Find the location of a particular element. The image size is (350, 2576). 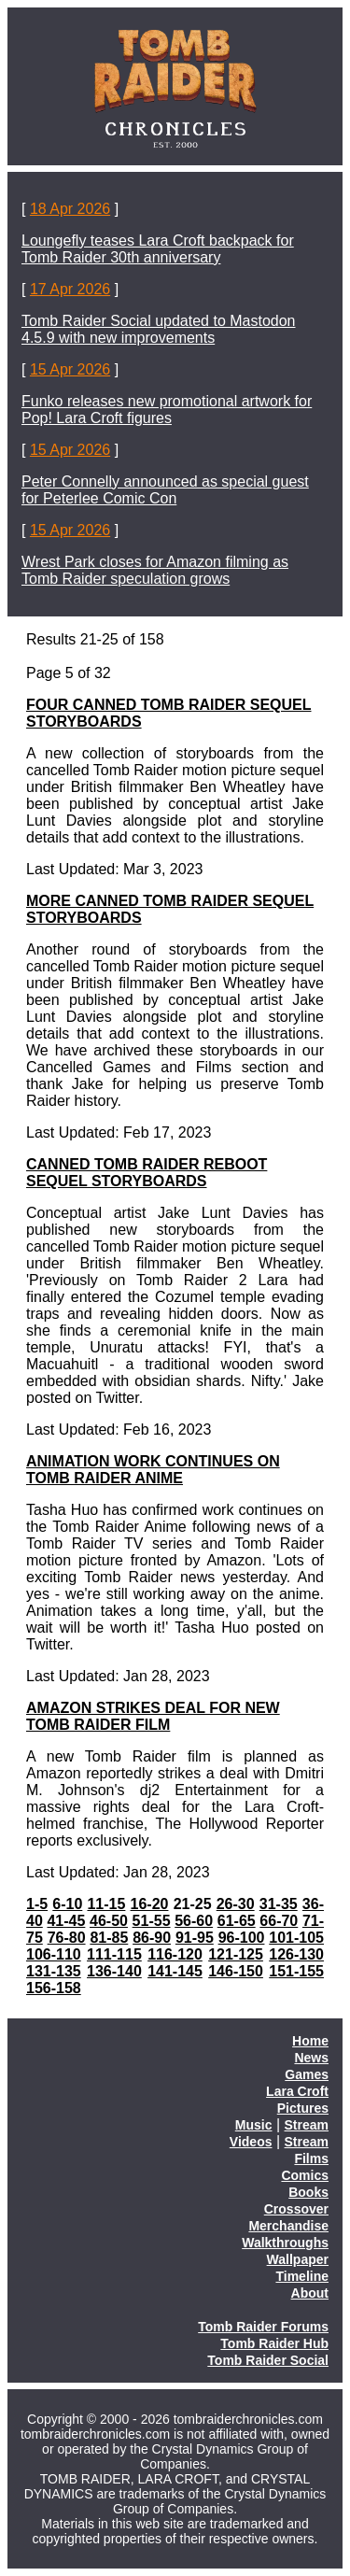

Timeline is located at coordinates (302, 2276).